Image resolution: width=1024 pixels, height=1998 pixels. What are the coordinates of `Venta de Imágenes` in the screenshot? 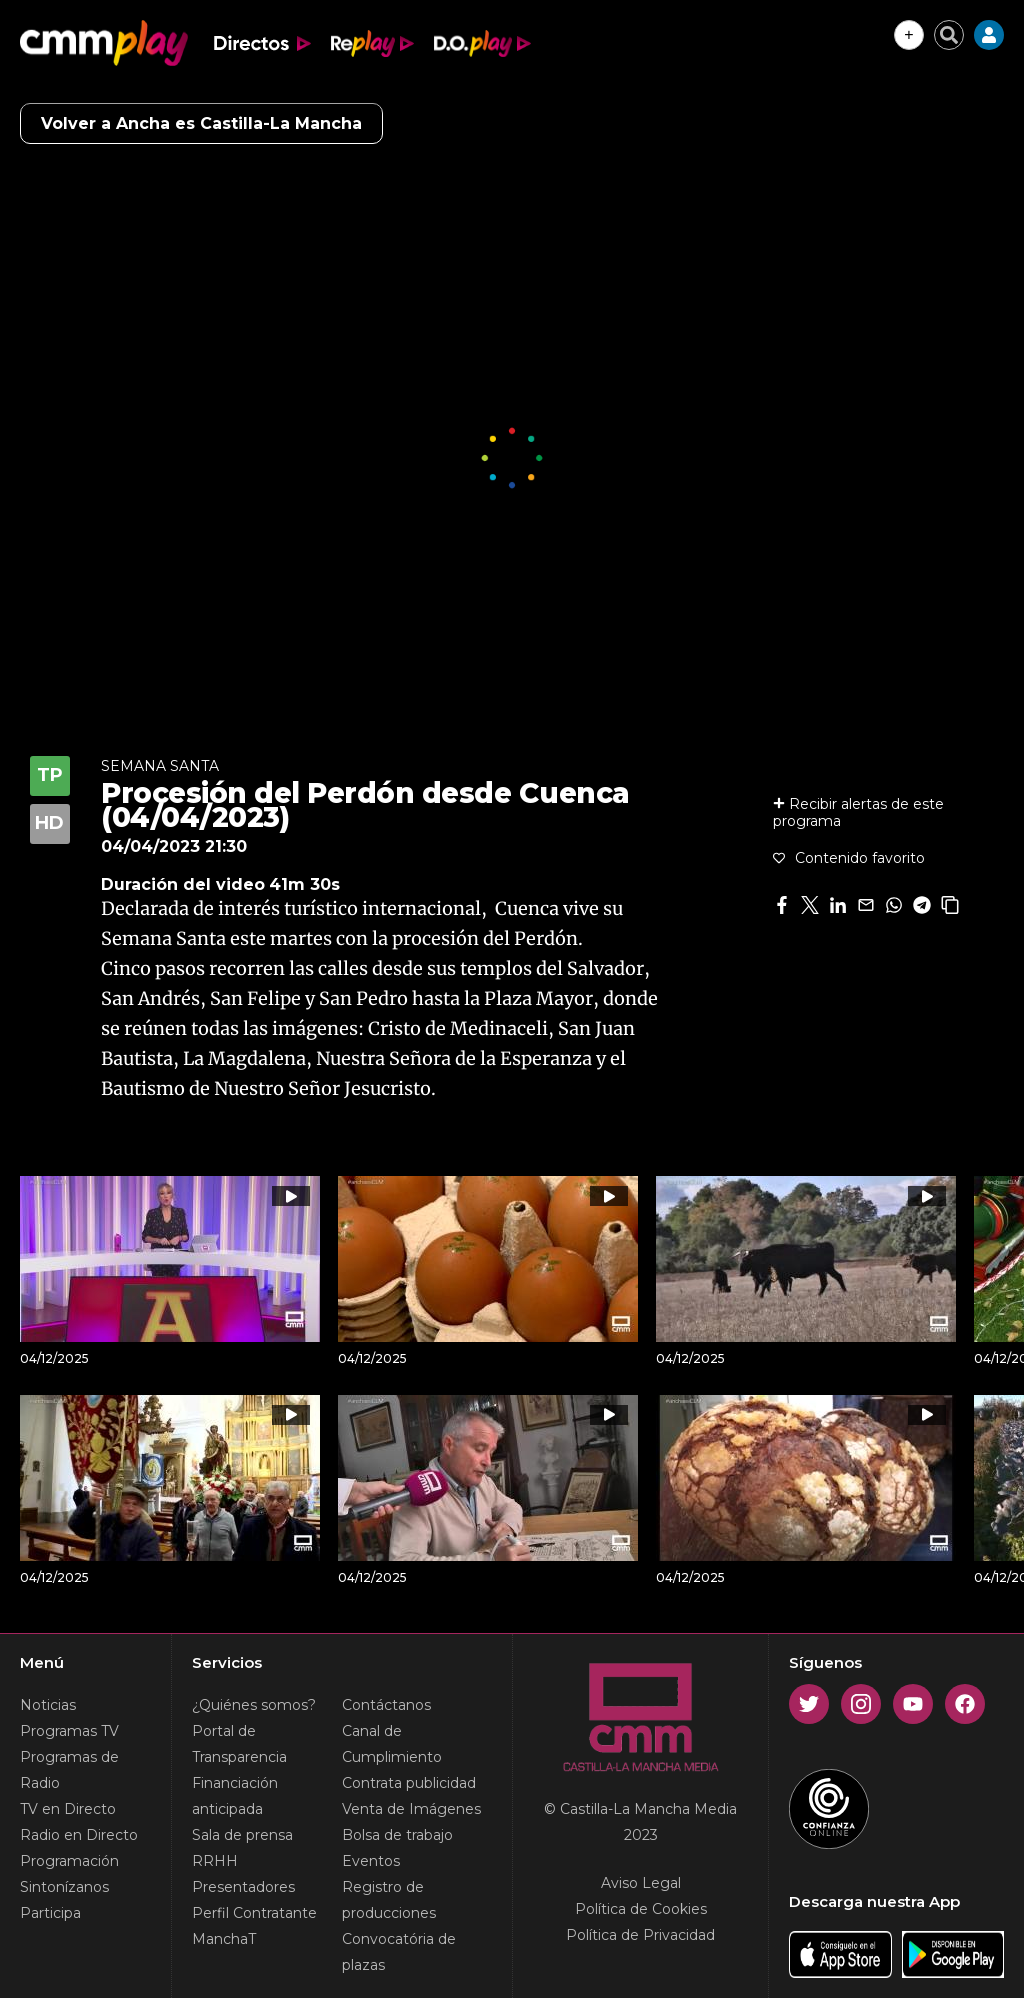 It's located at (411, 1809).